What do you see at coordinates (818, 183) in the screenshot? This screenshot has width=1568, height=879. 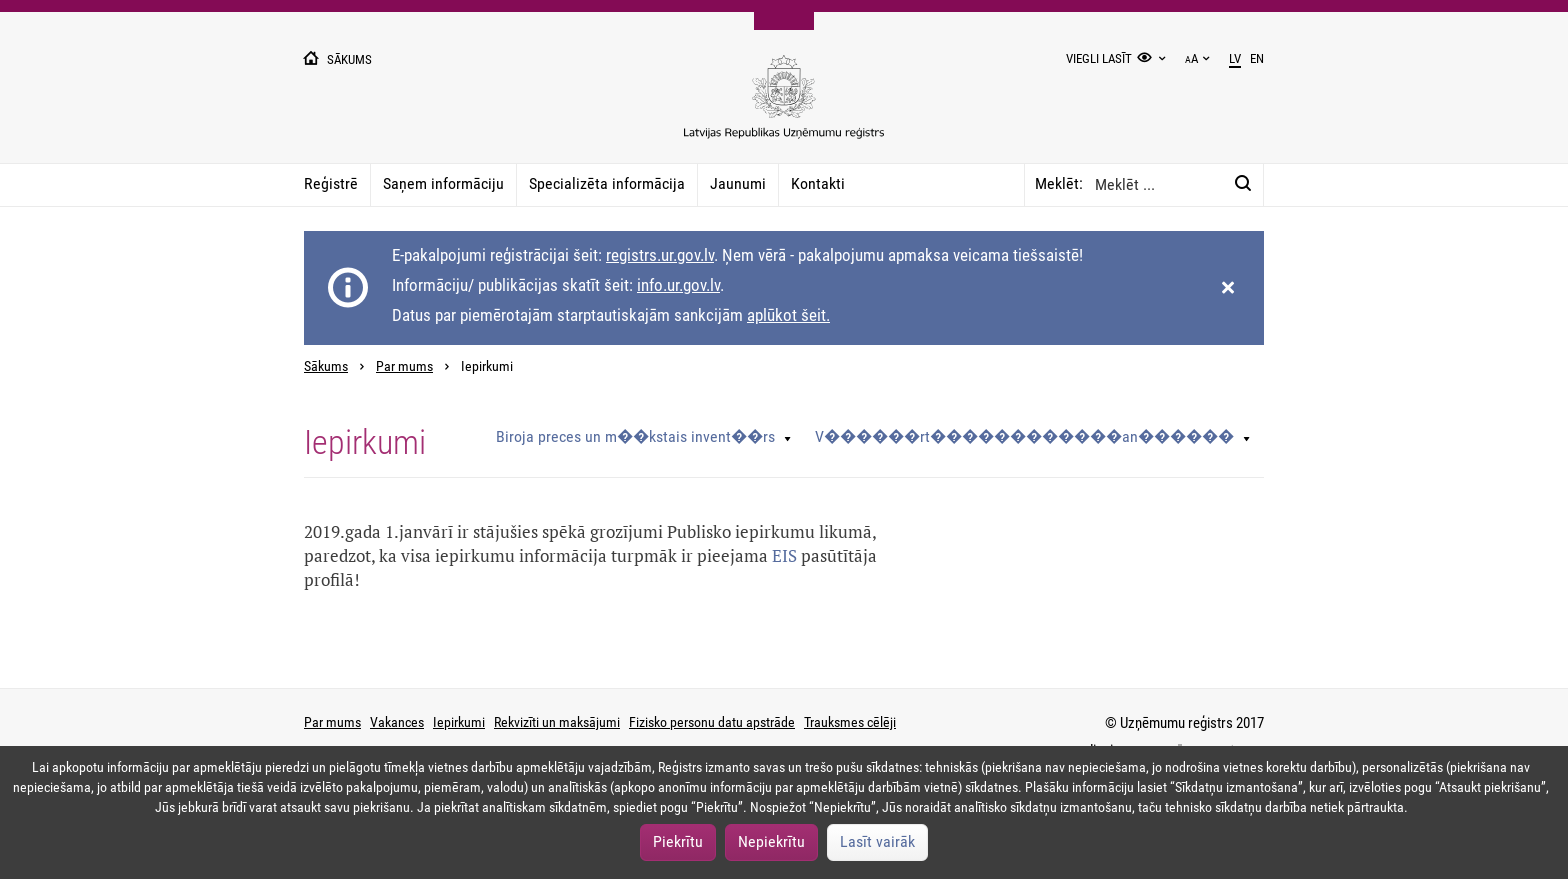 I see `Kontakti` at bounding box center [818, 183].